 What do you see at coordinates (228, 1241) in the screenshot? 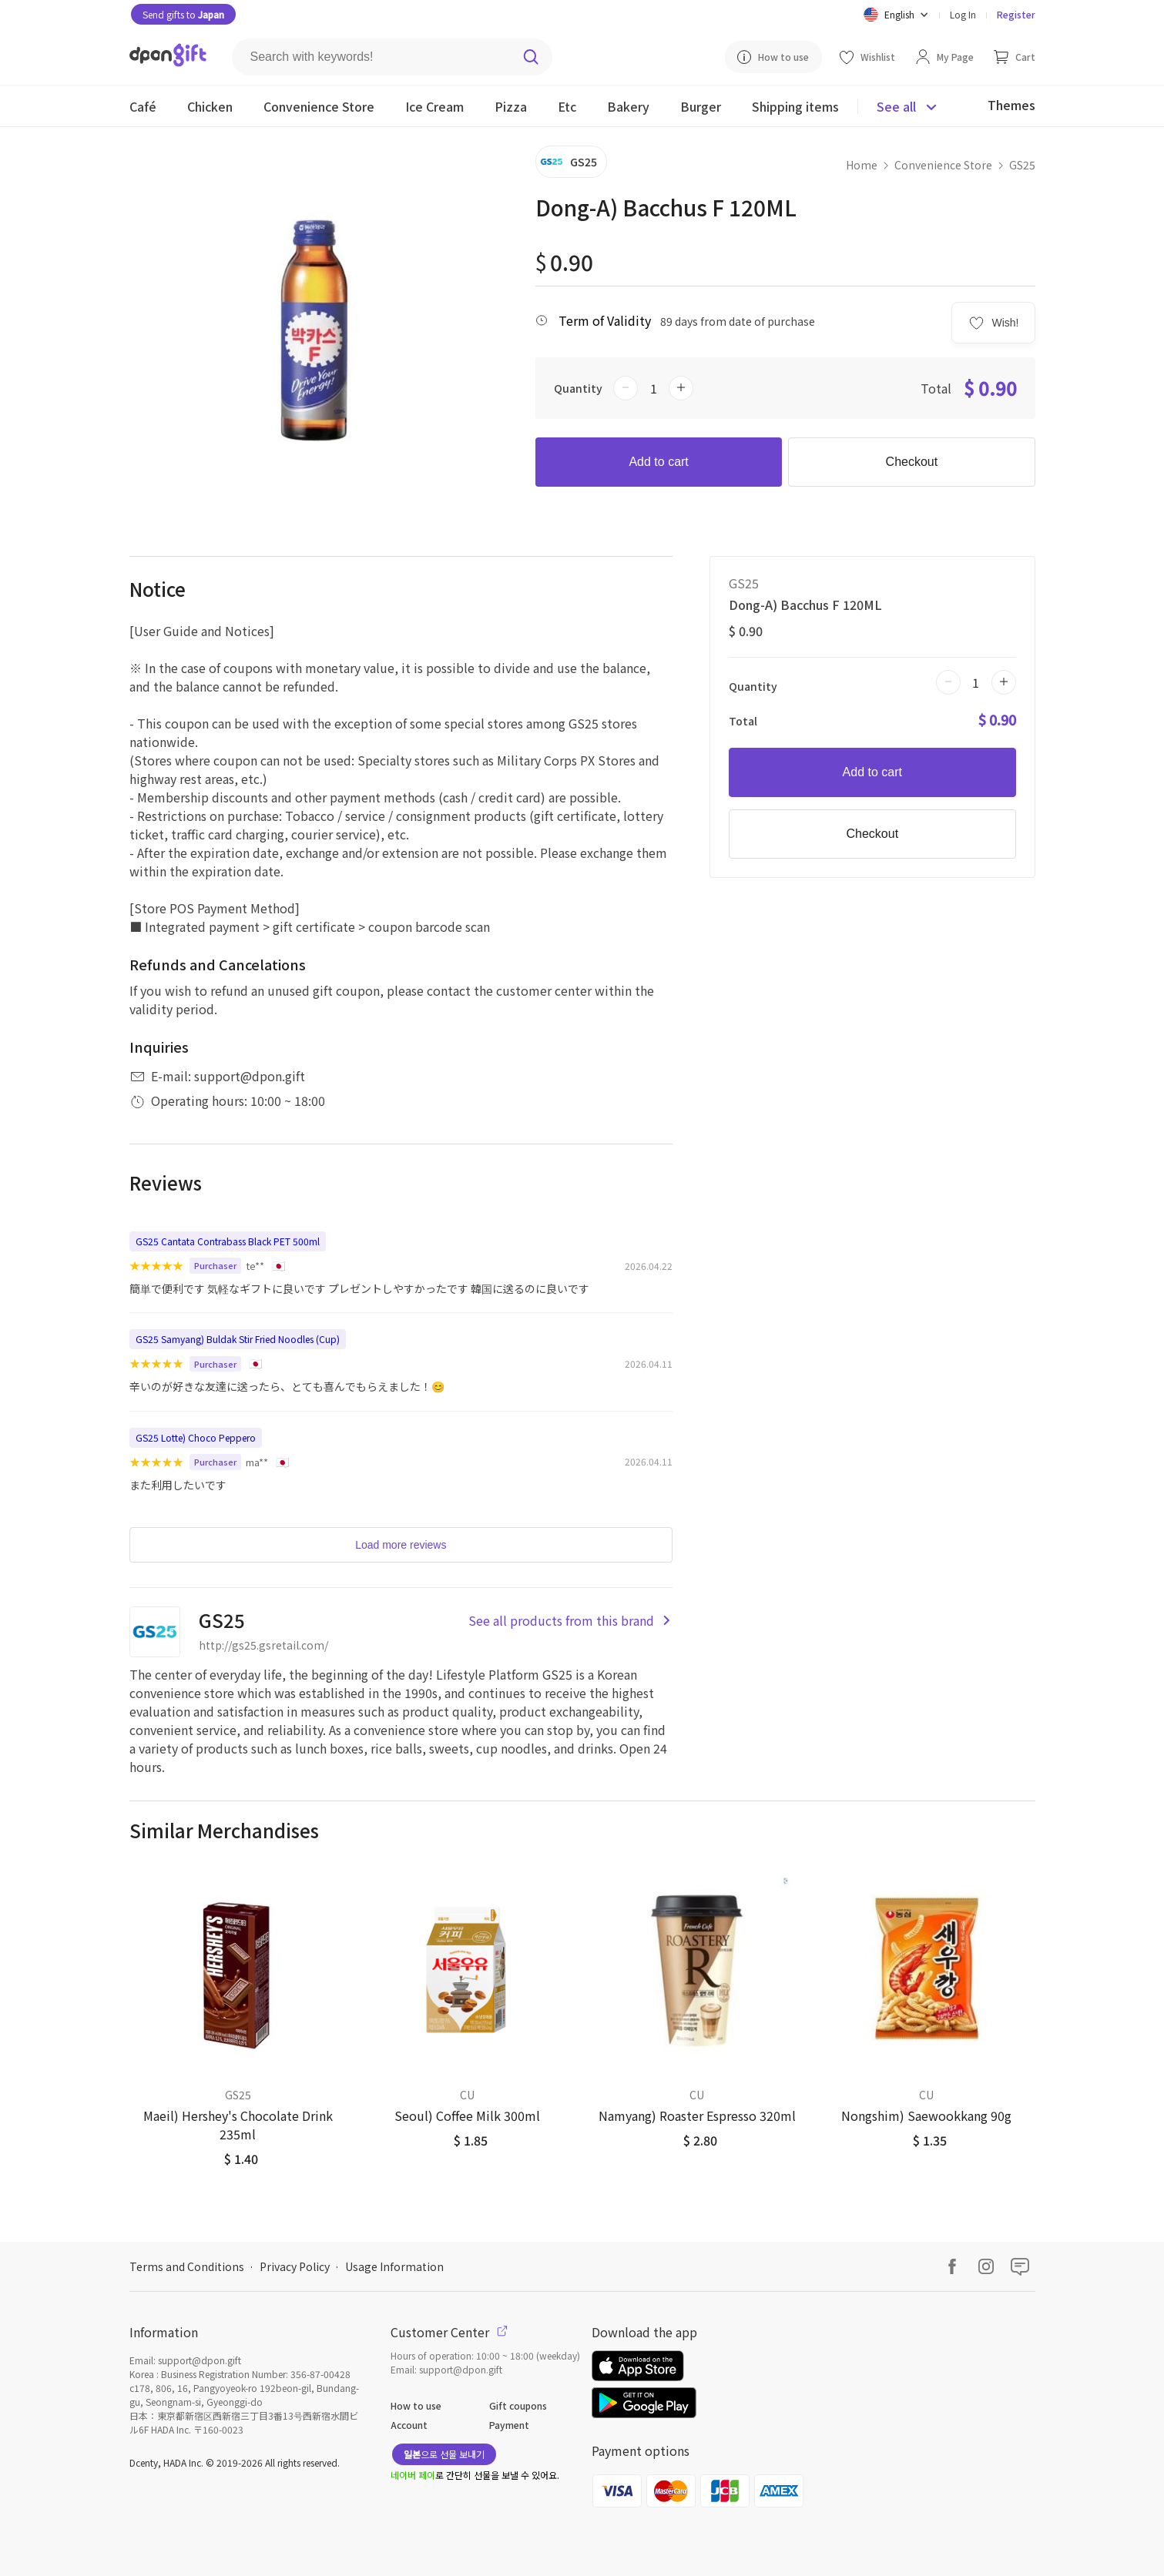
I see `GS25 Cantata Contrabass Black PET 500ml` at bounding box center [228, 1241].